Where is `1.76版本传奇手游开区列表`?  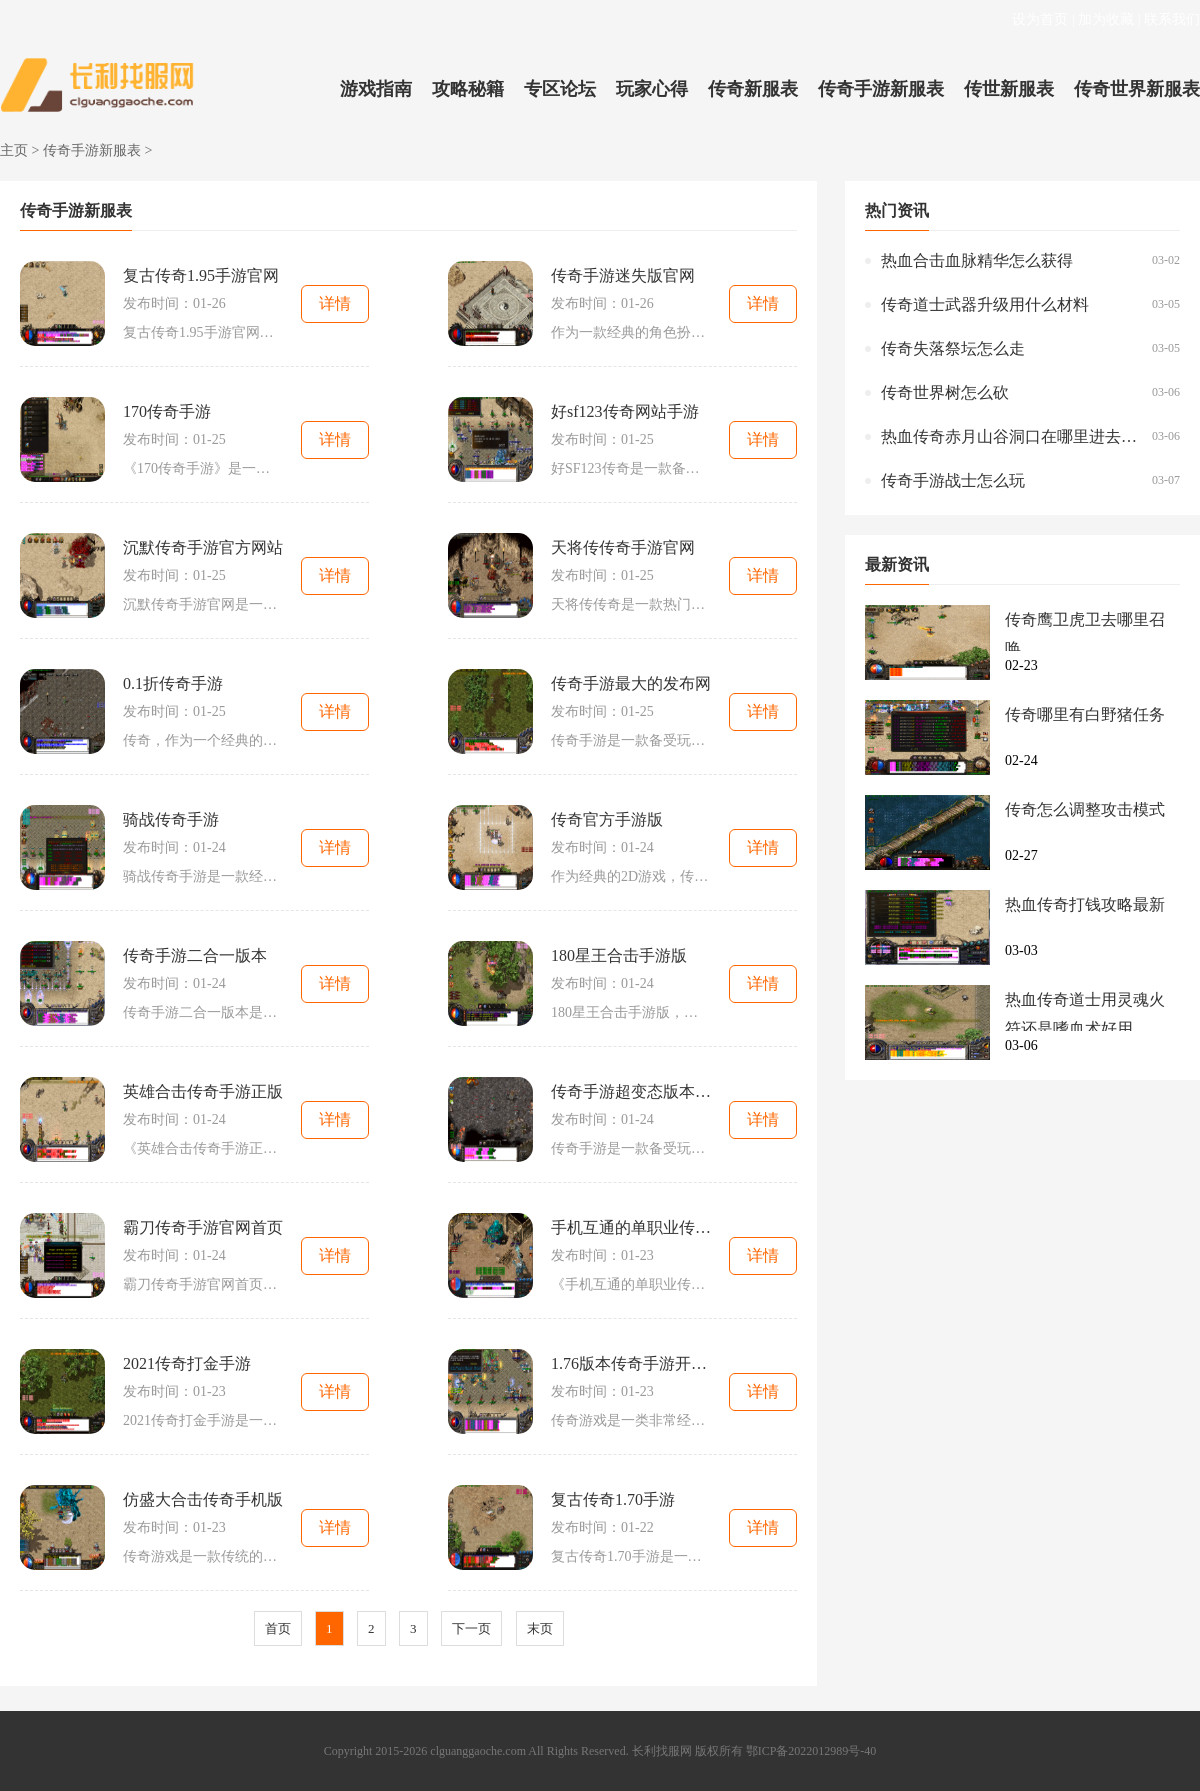
1.76版本传奇手游开区列表 is located at coordinates (631, 1363).